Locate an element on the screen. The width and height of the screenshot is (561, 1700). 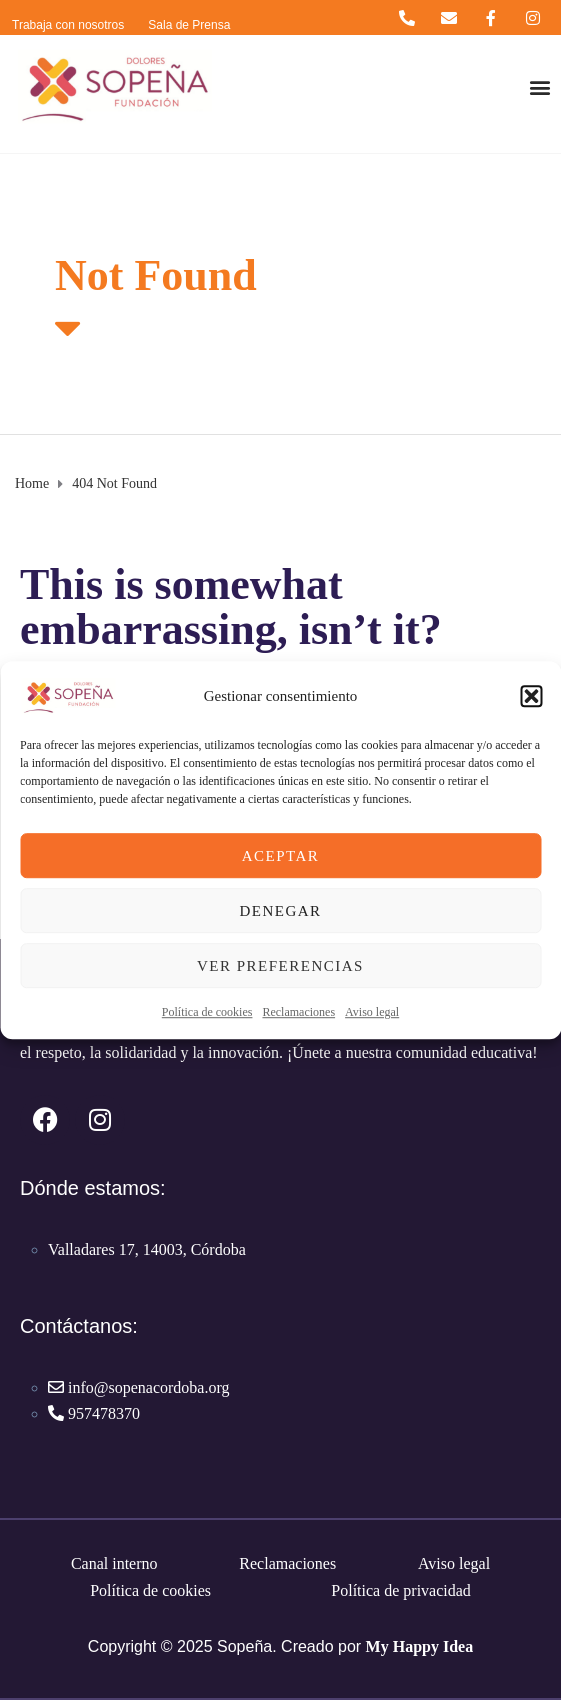
Ver preferencias is located at coordinates (280, 966).